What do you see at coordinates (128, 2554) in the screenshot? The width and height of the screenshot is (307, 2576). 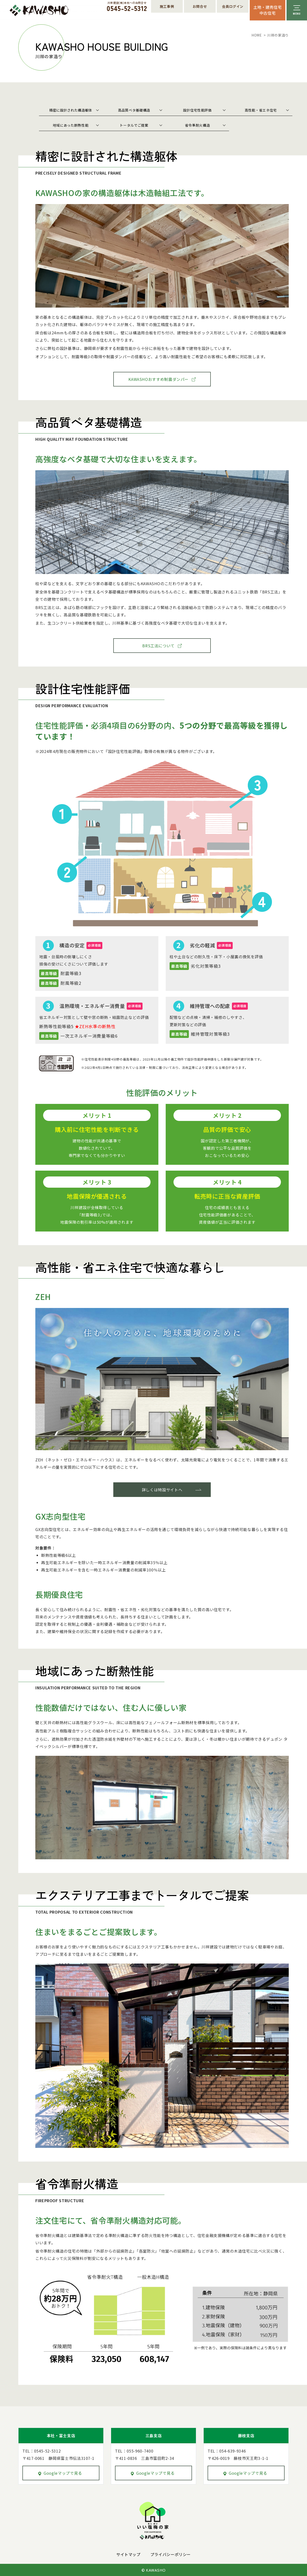 I see `サイトマップ` at bounding box center [128, 2554].